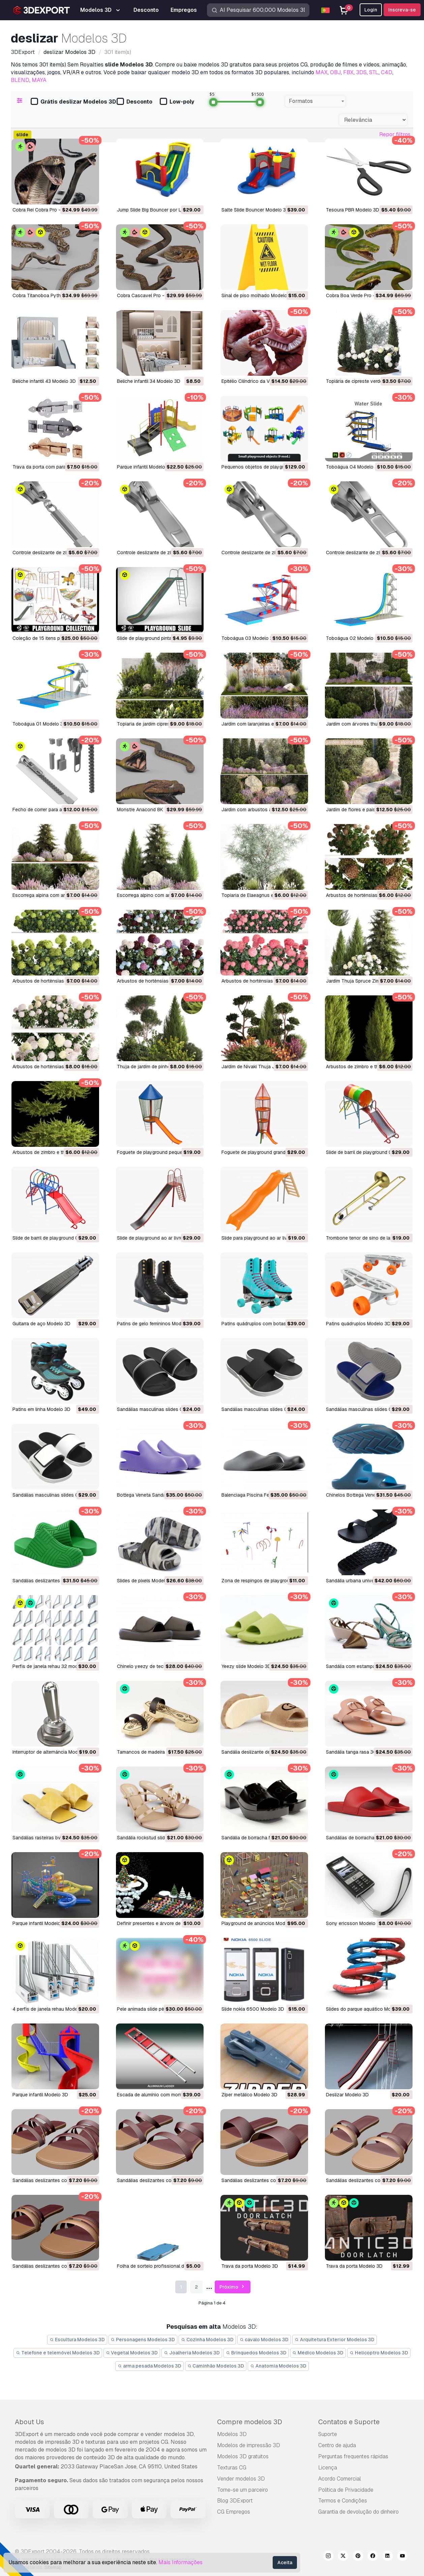 This screenshot has width=424, height=2576. I want to click on C4D, so click(386, 72).